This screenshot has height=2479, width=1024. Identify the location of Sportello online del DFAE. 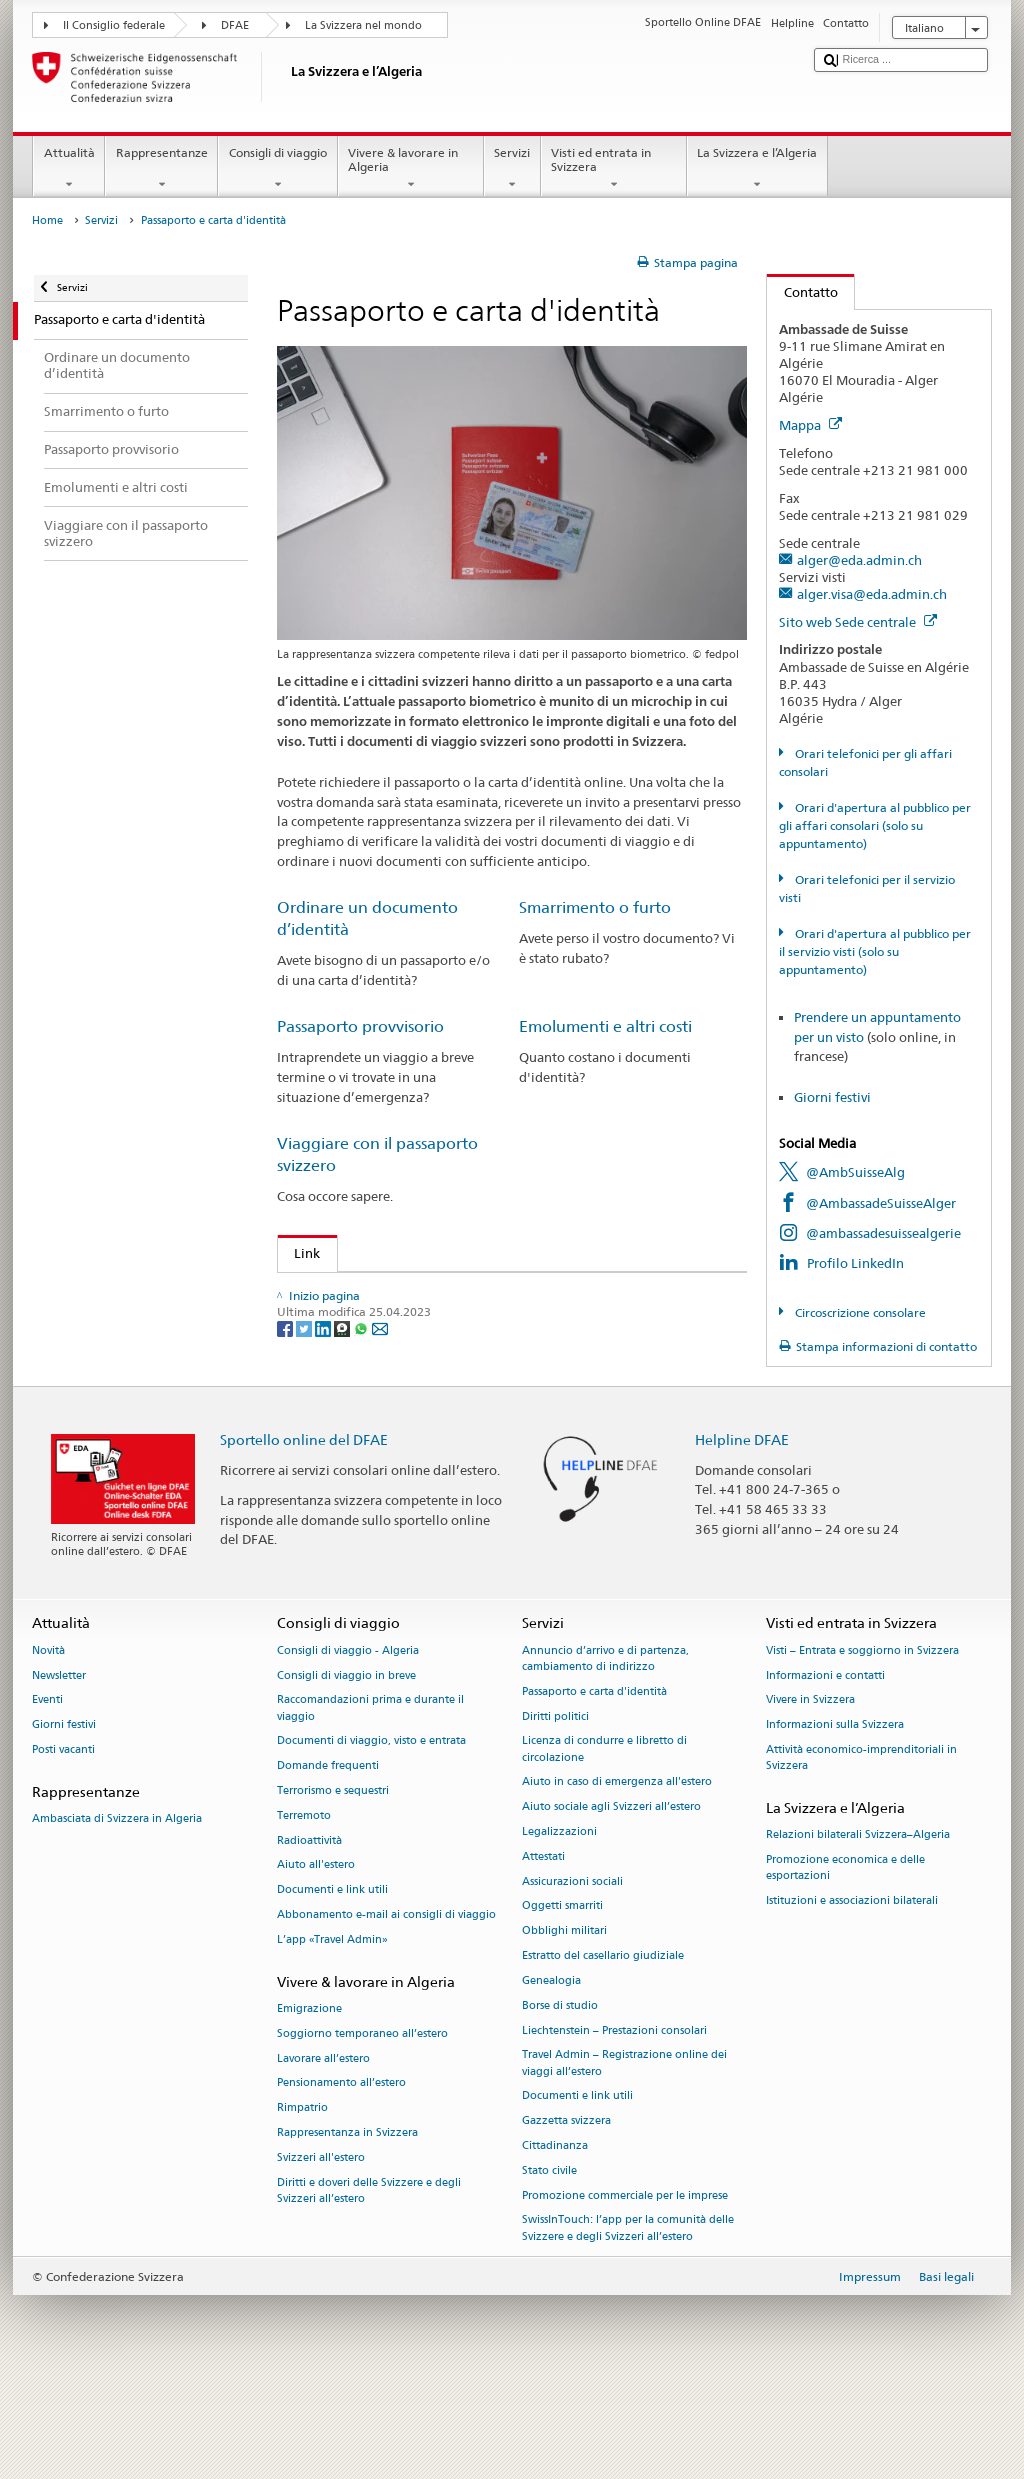
(304, 1532).